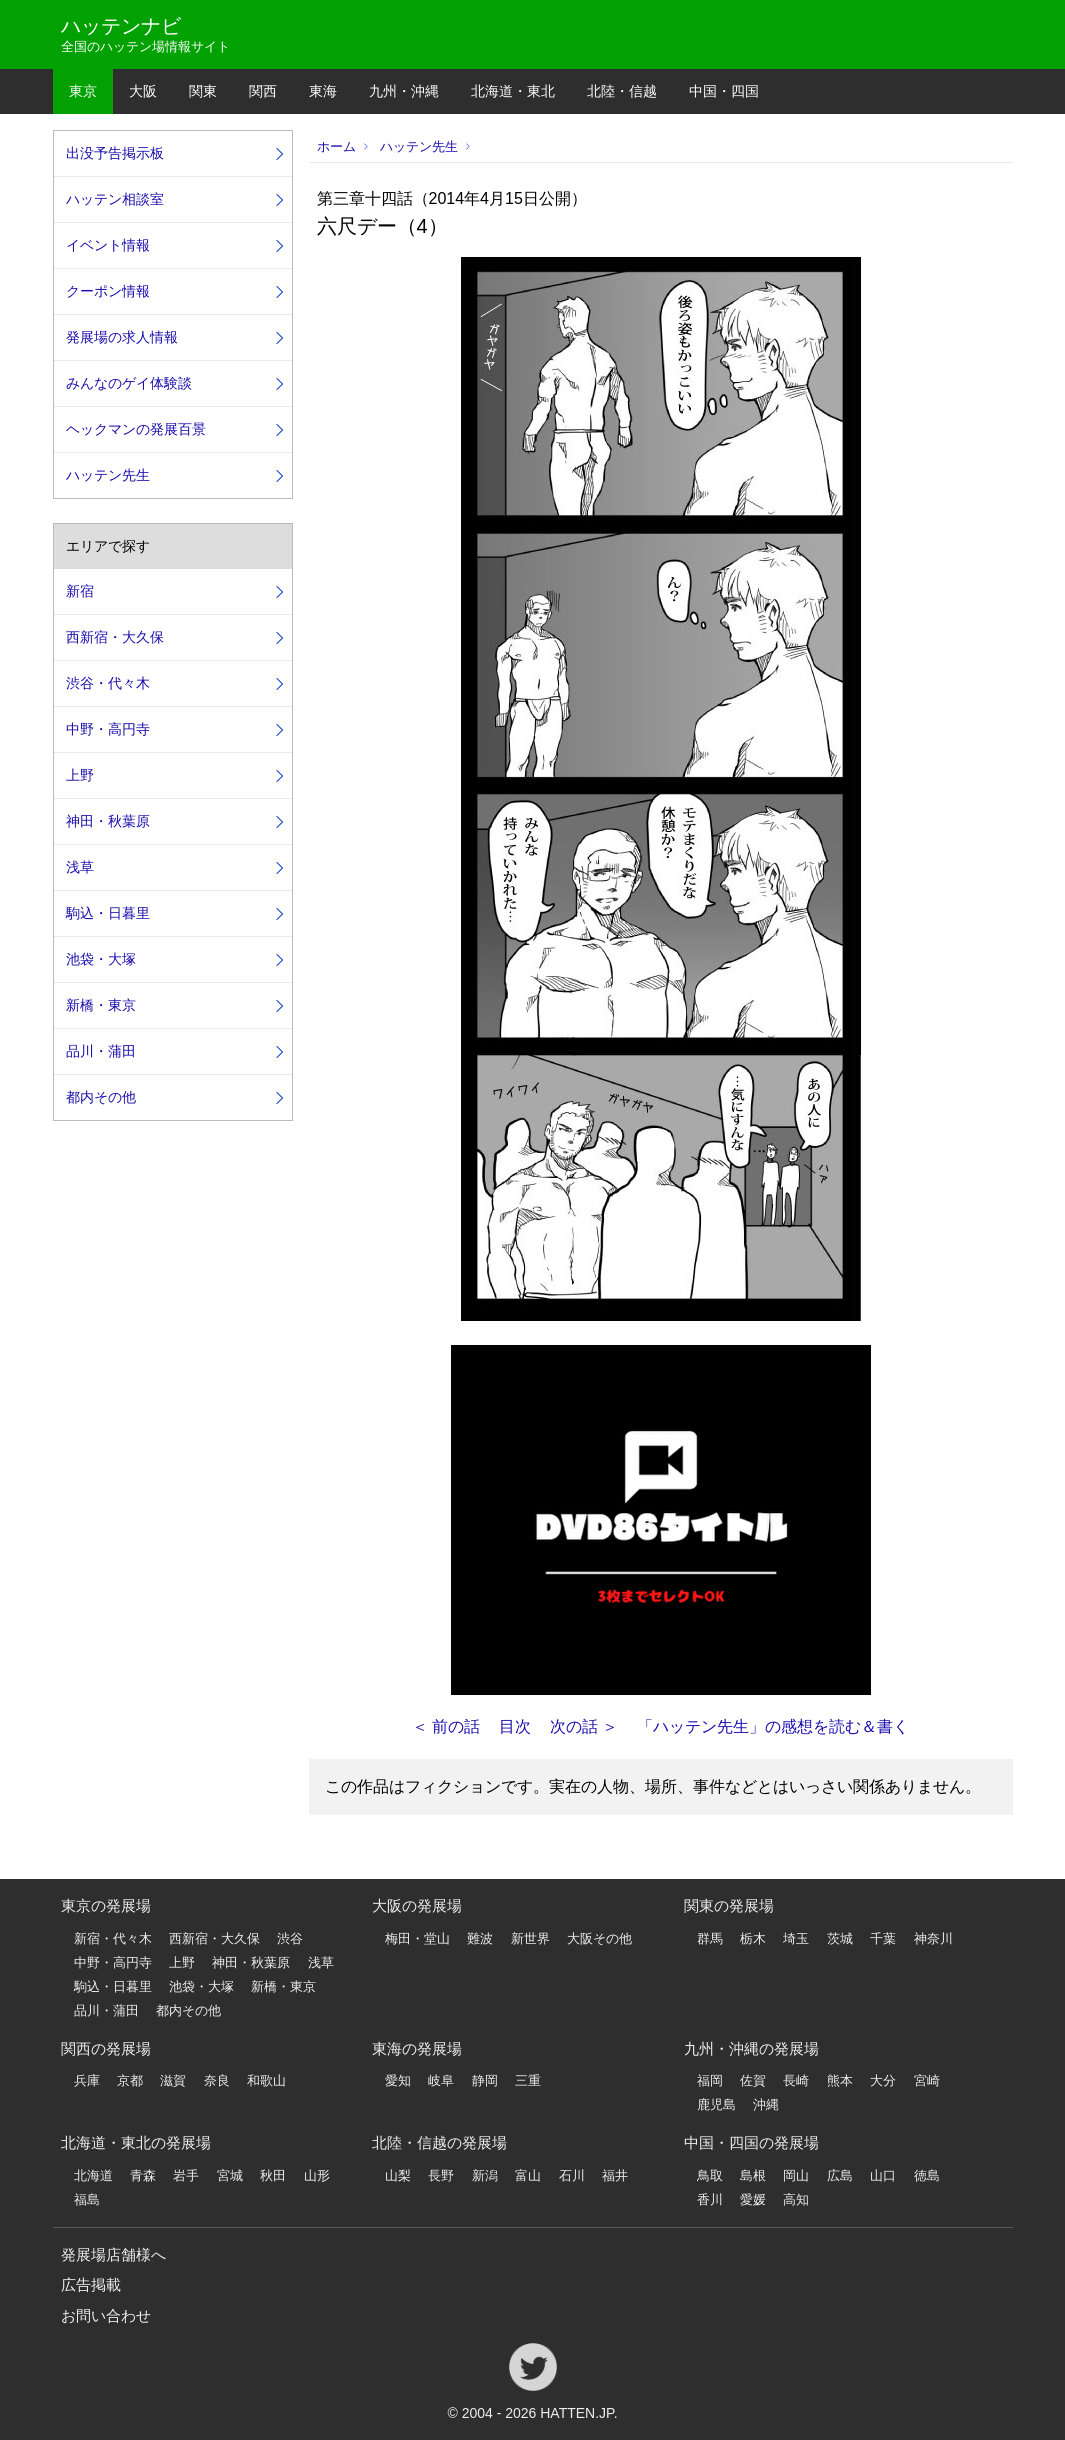 Image resolution: width=1065 pixels, height=2440 pixels. I want to click on 都内その他, so click(101, 1097).